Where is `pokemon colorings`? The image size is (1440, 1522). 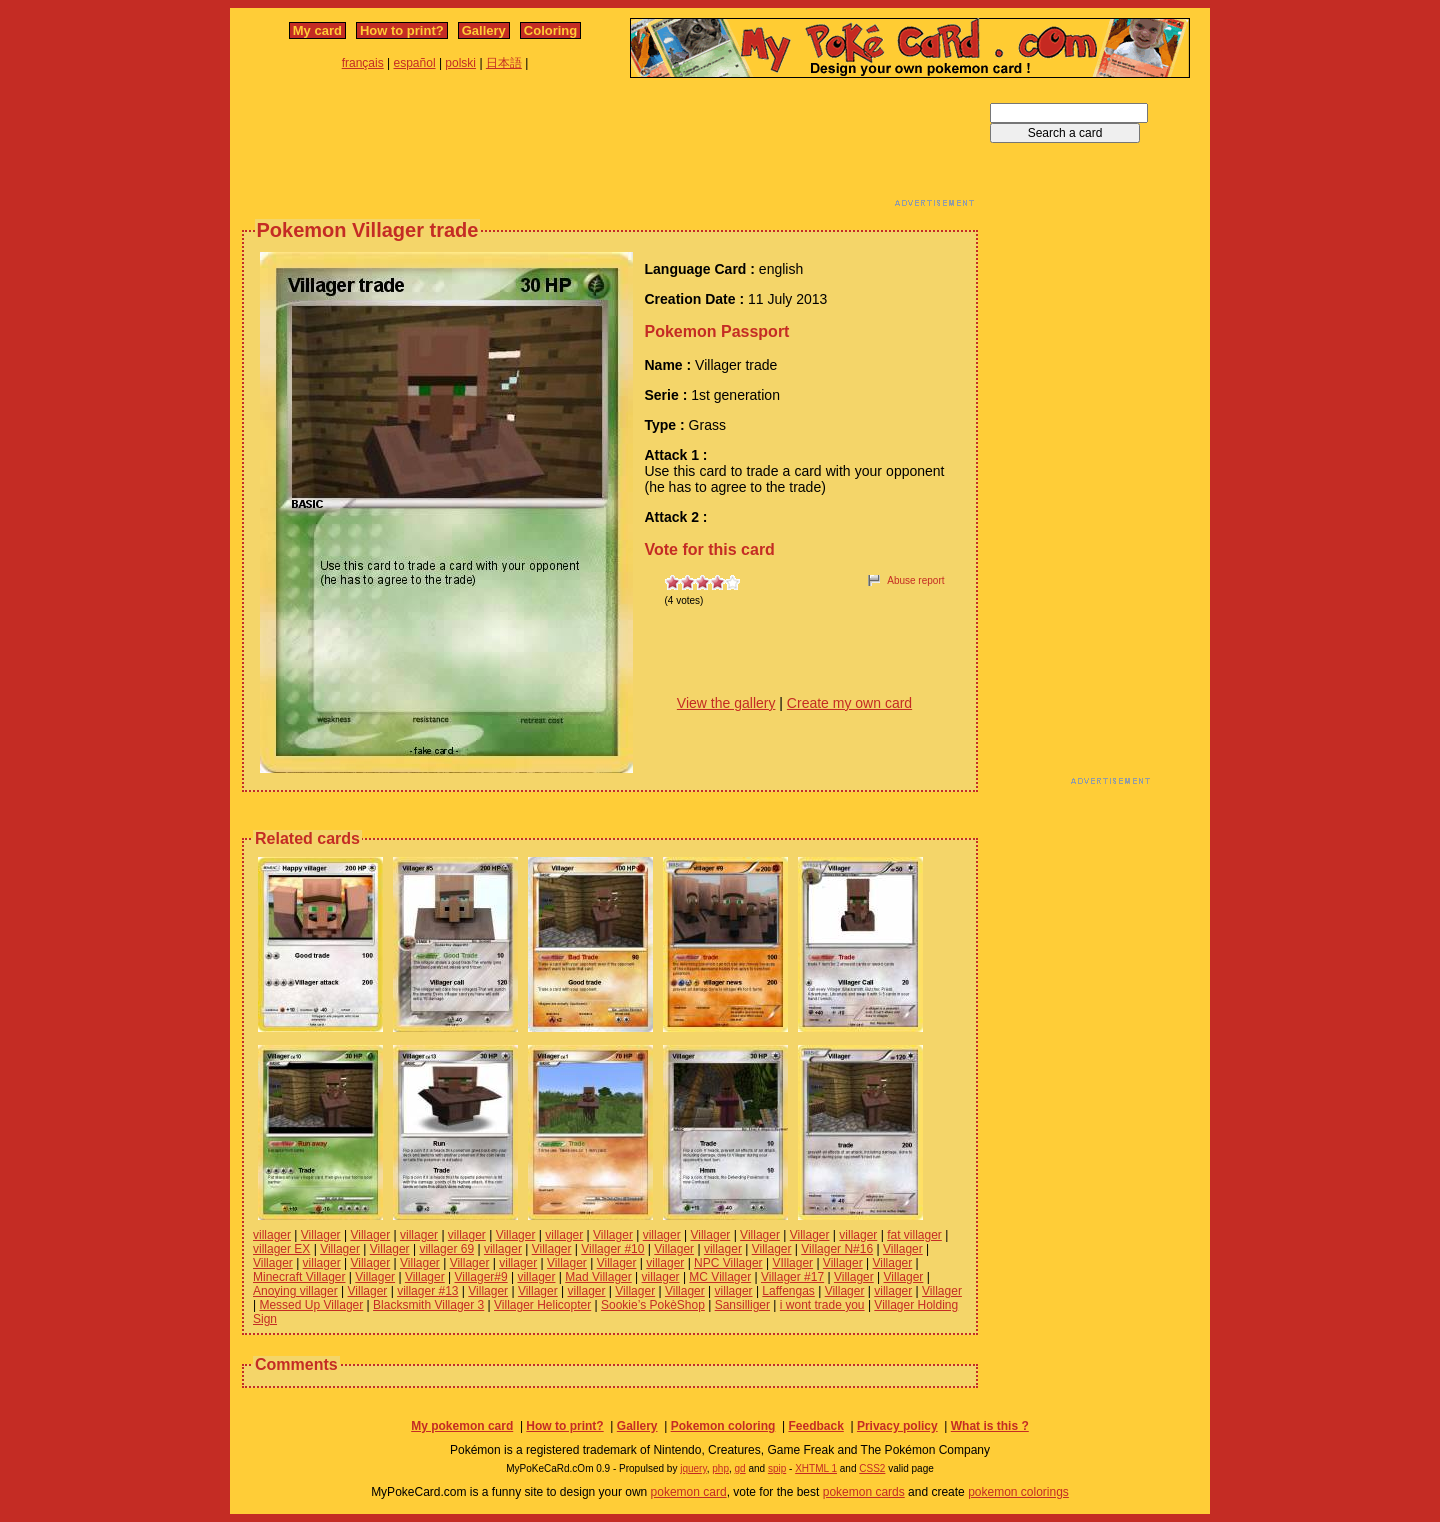 pokemon colorings is located at coordinates (1018, 1492).